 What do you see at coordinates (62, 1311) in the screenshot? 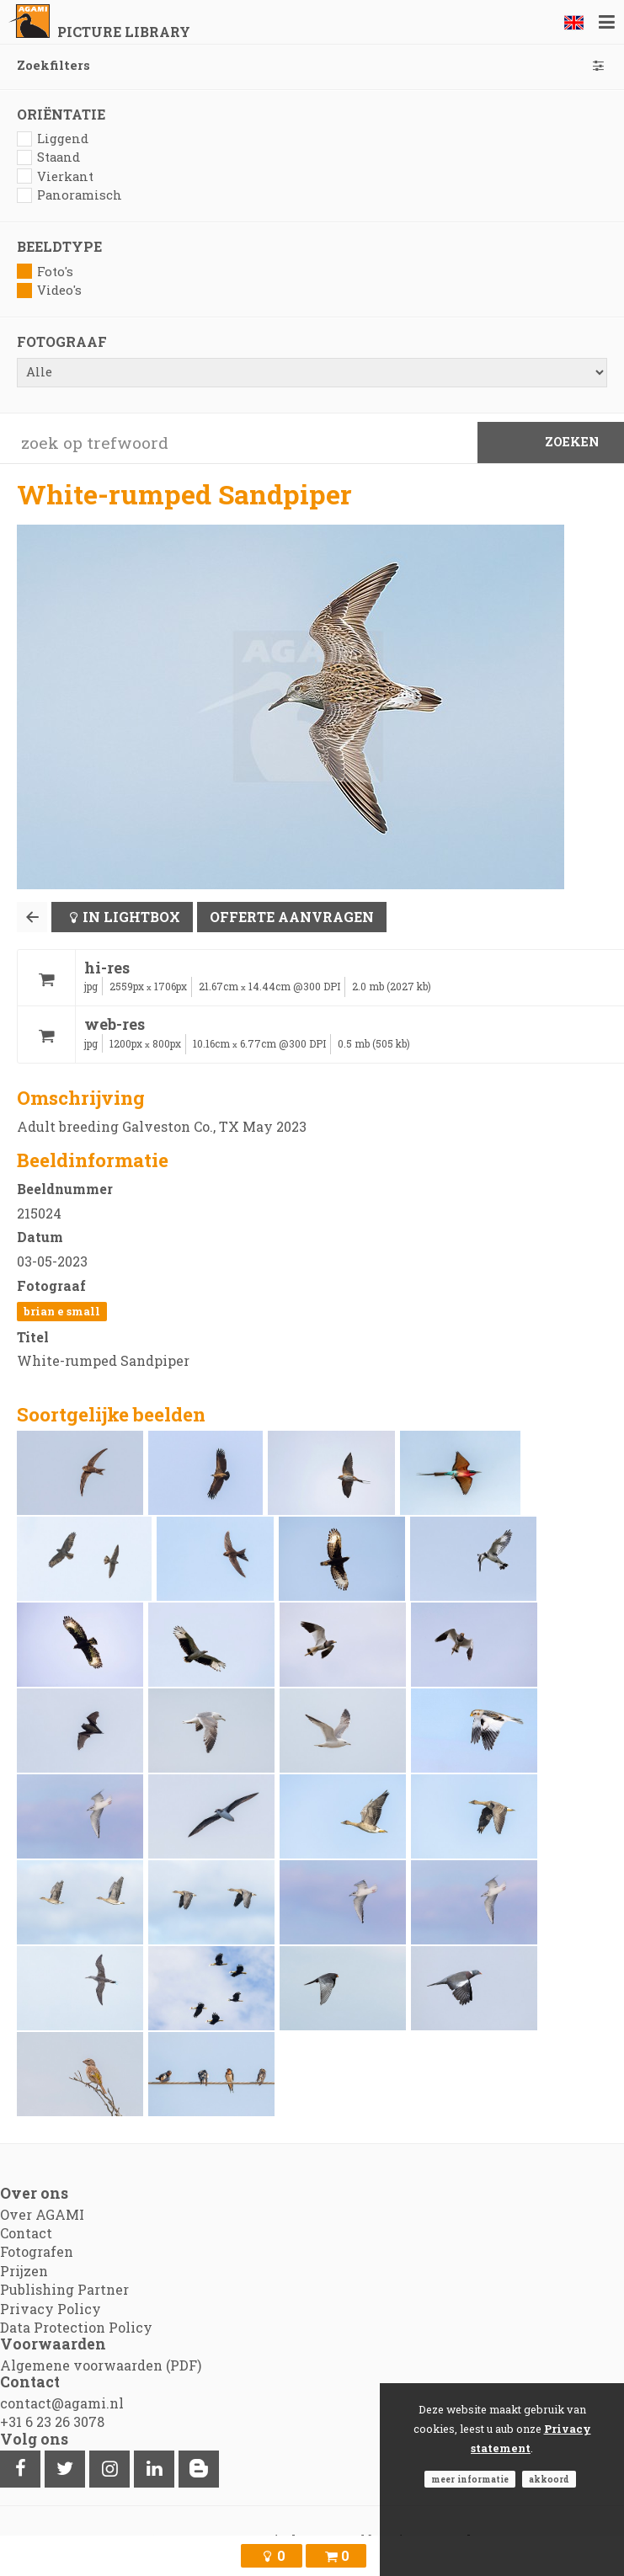
I see `Brian E Small` at bounding box center [62, 1311].